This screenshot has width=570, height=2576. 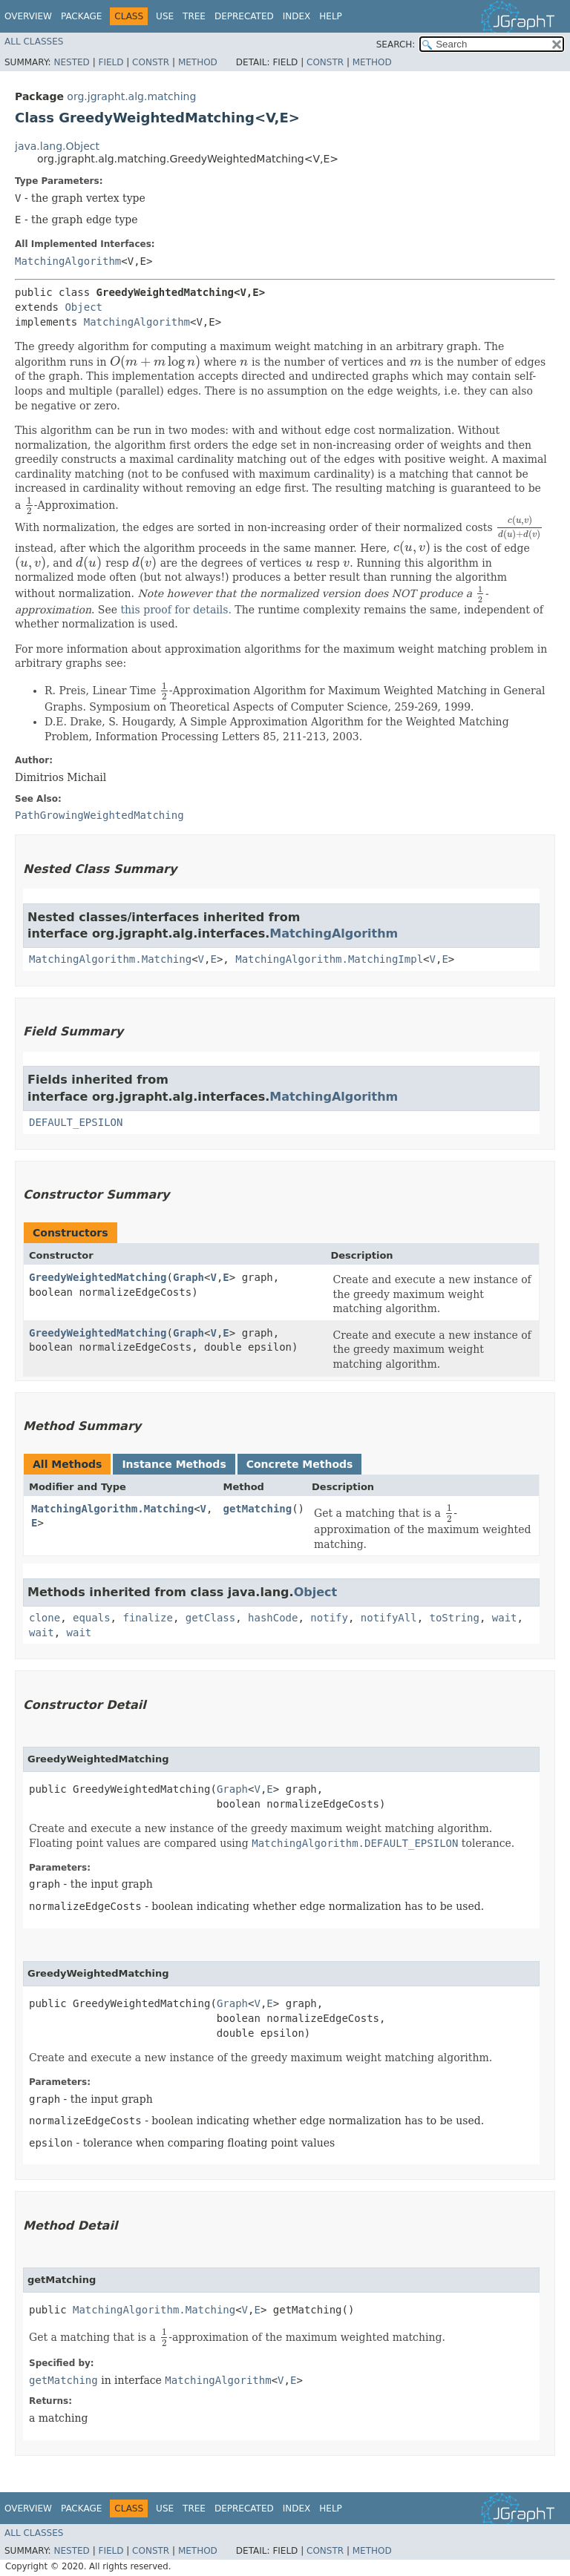 I want to click on Concrete Methods, so click(x=299, y=1464).